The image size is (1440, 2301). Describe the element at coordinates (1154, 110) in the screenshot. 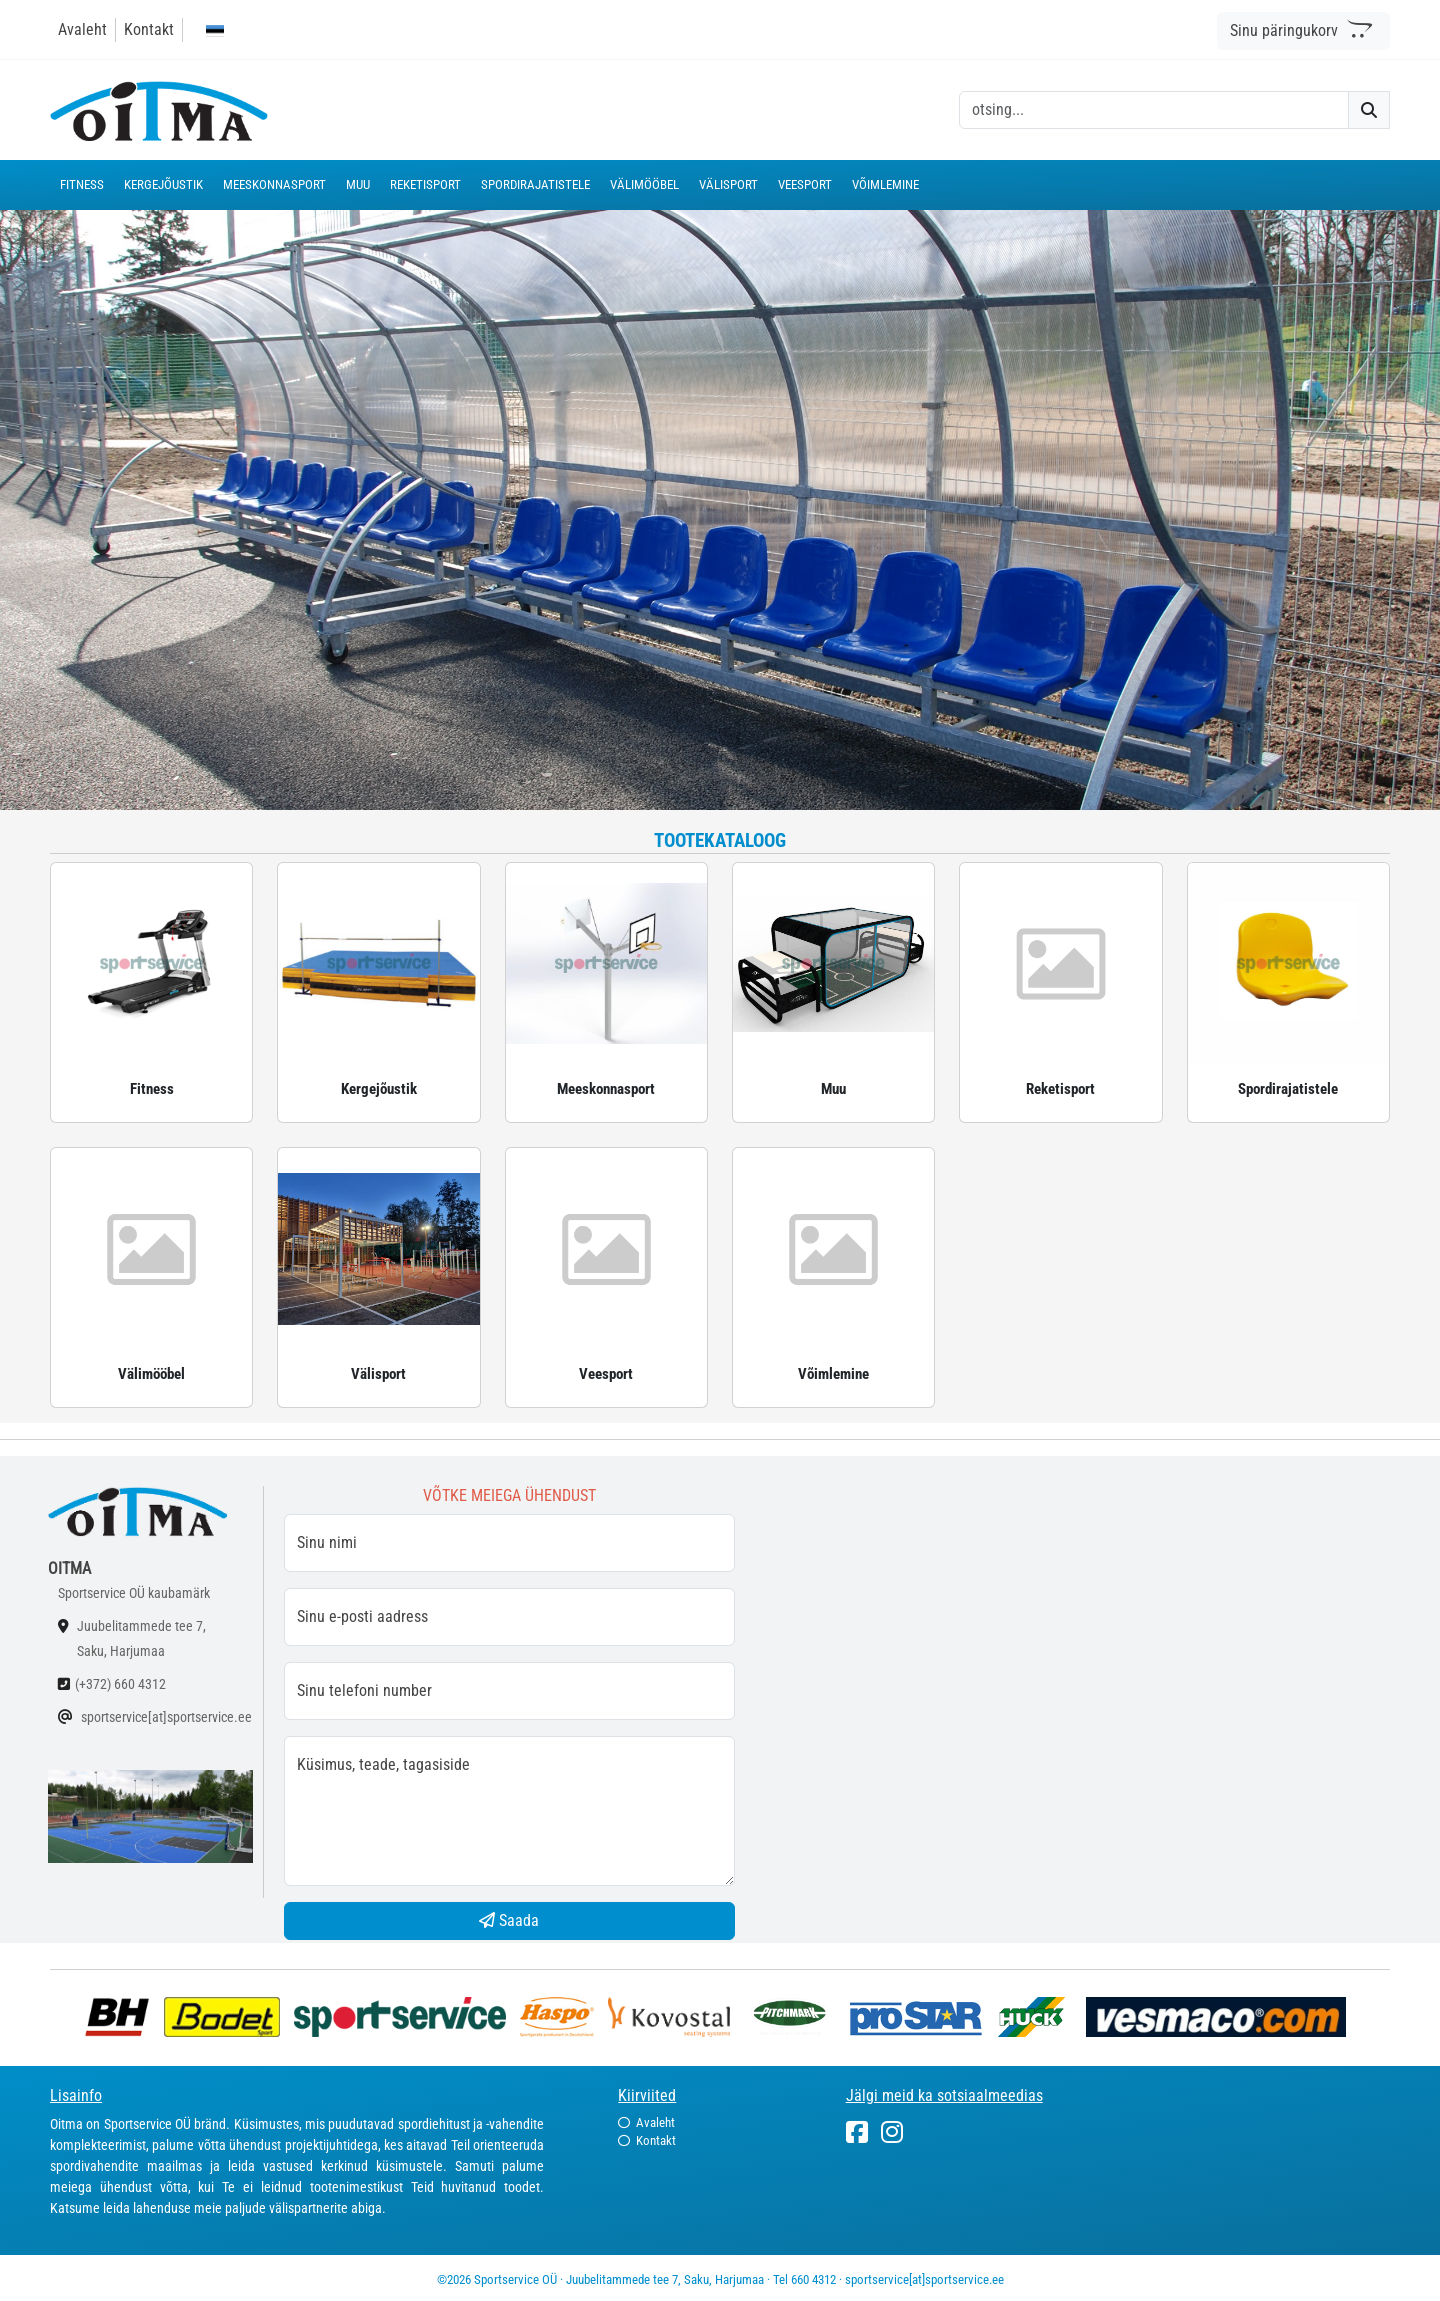

I see `[otsing]` at that location.